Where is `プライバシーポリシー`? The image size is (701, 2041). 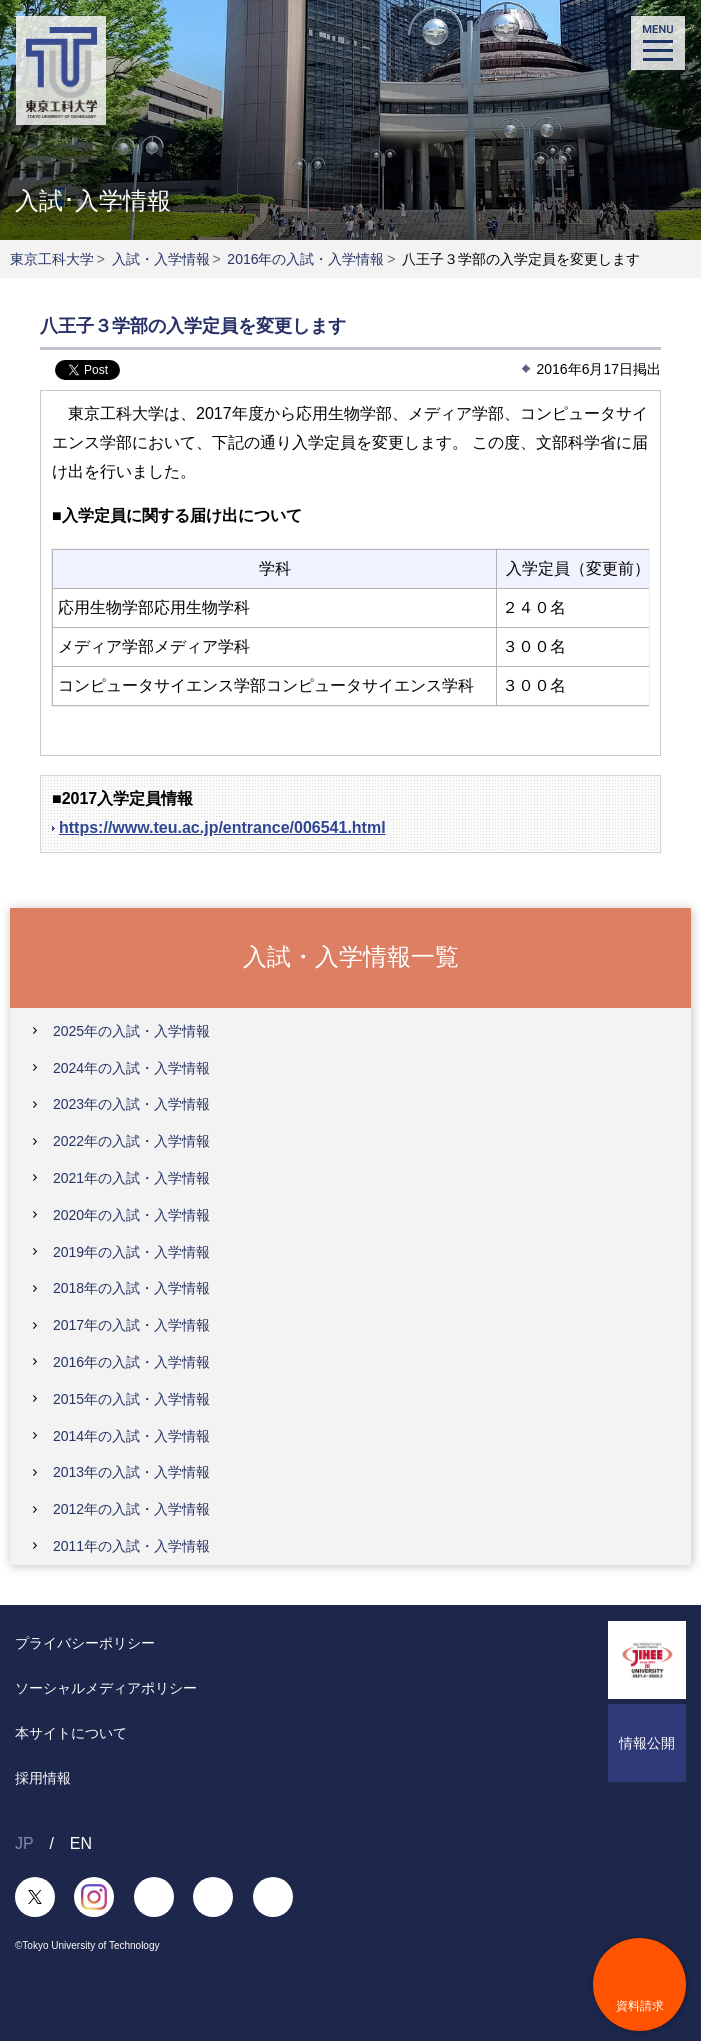
プライバシーポリシー is located at coordinates (85, 1643).